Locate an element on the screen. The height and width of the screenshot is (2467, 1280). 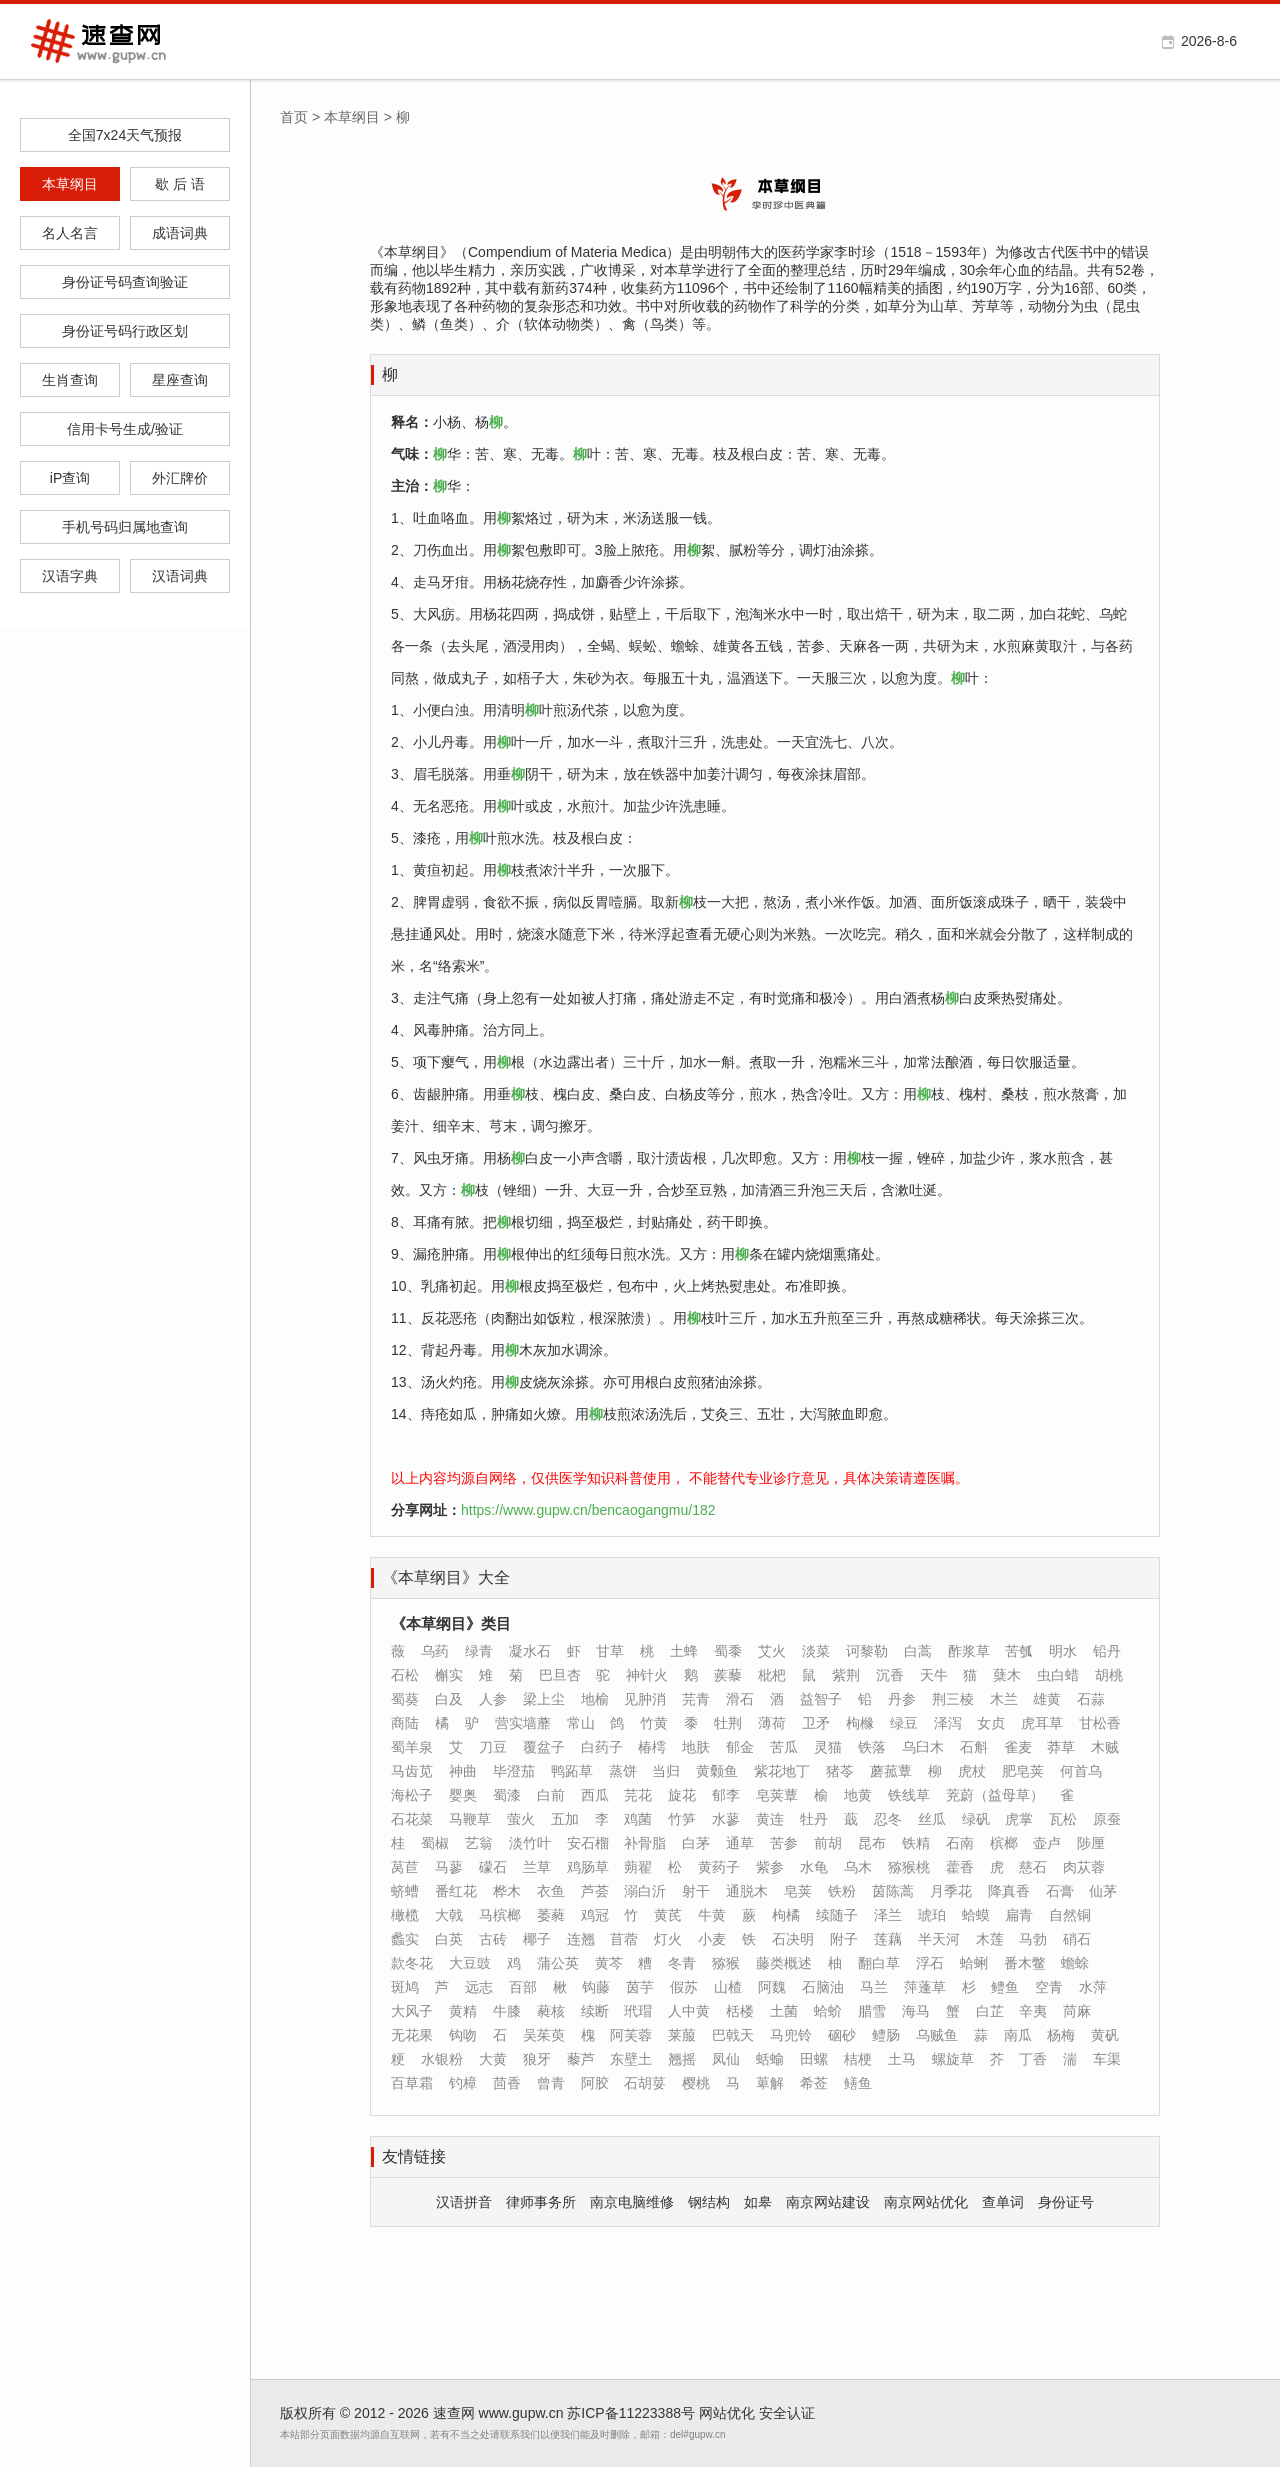
通脱木 is located at coordinates (747, 1891).